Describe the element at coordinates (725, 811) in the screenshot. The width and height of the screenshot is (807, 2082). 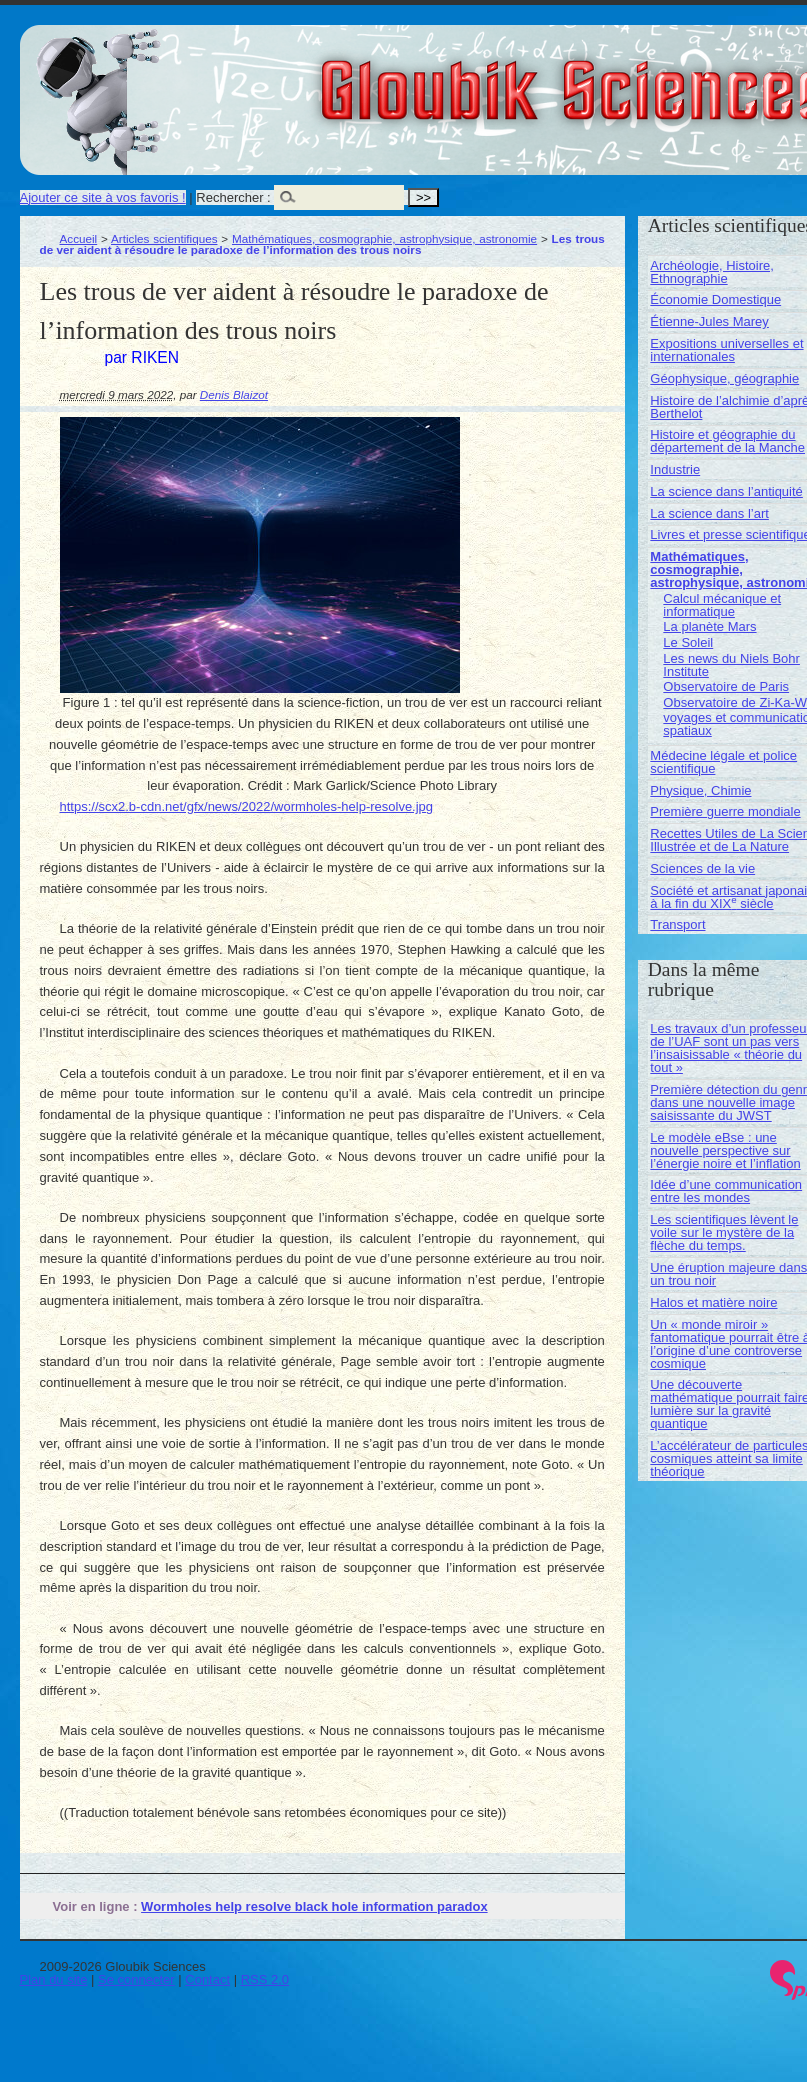
I see `Première guerre mondiale` at that location.